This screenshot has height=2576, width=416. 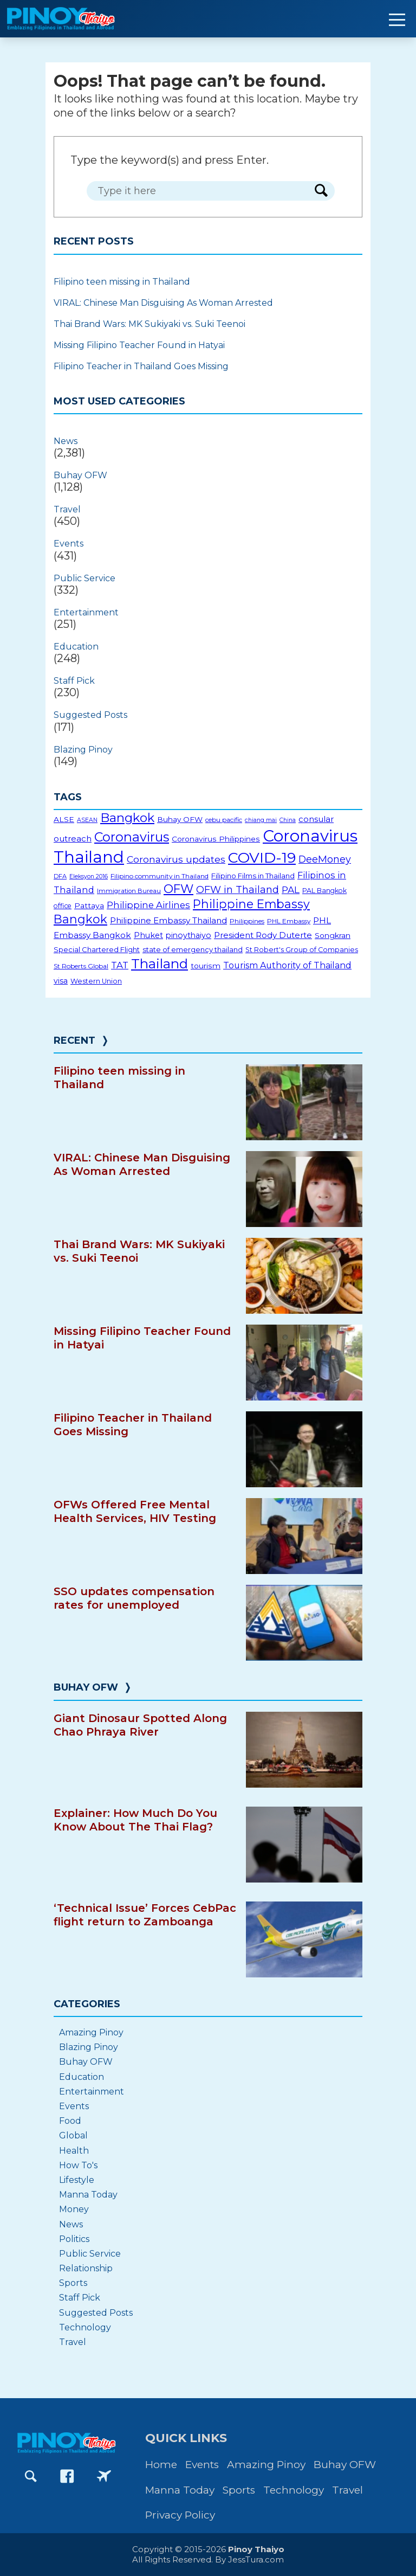 What do you see at coordinates (131, 837) in the screenshot?
I see `Coronavirus [Coronavirus (96 items)]` at bounding box center [131, 837].